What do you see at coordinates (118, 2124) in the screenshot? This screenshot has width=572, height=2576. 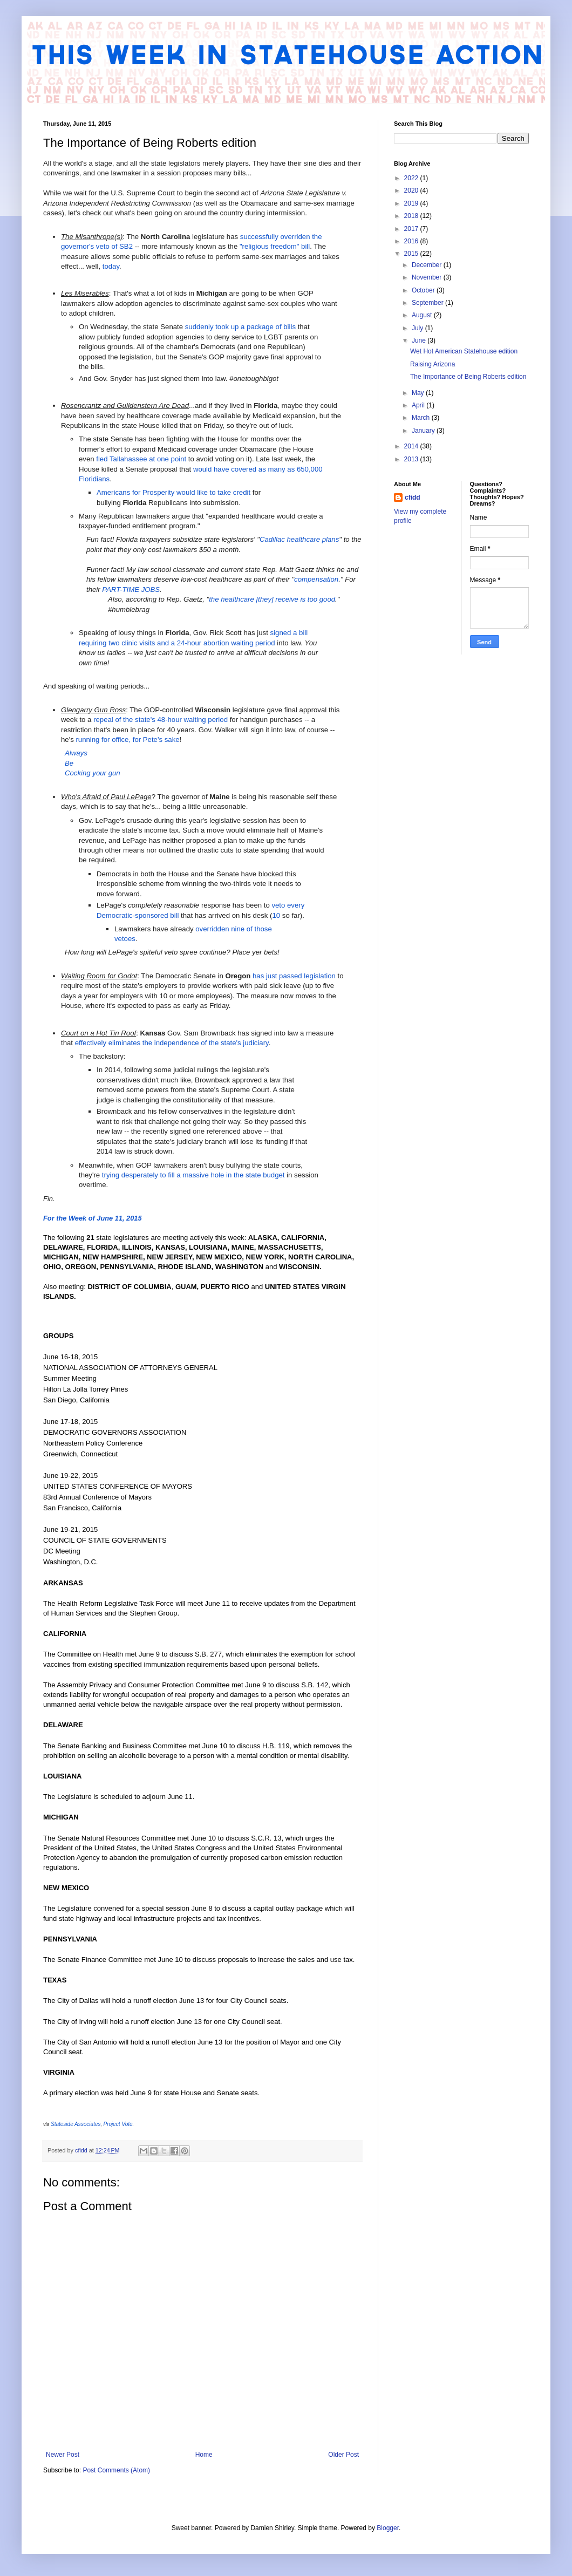 I see `Project Vote` at bounding box center [118, 2124].